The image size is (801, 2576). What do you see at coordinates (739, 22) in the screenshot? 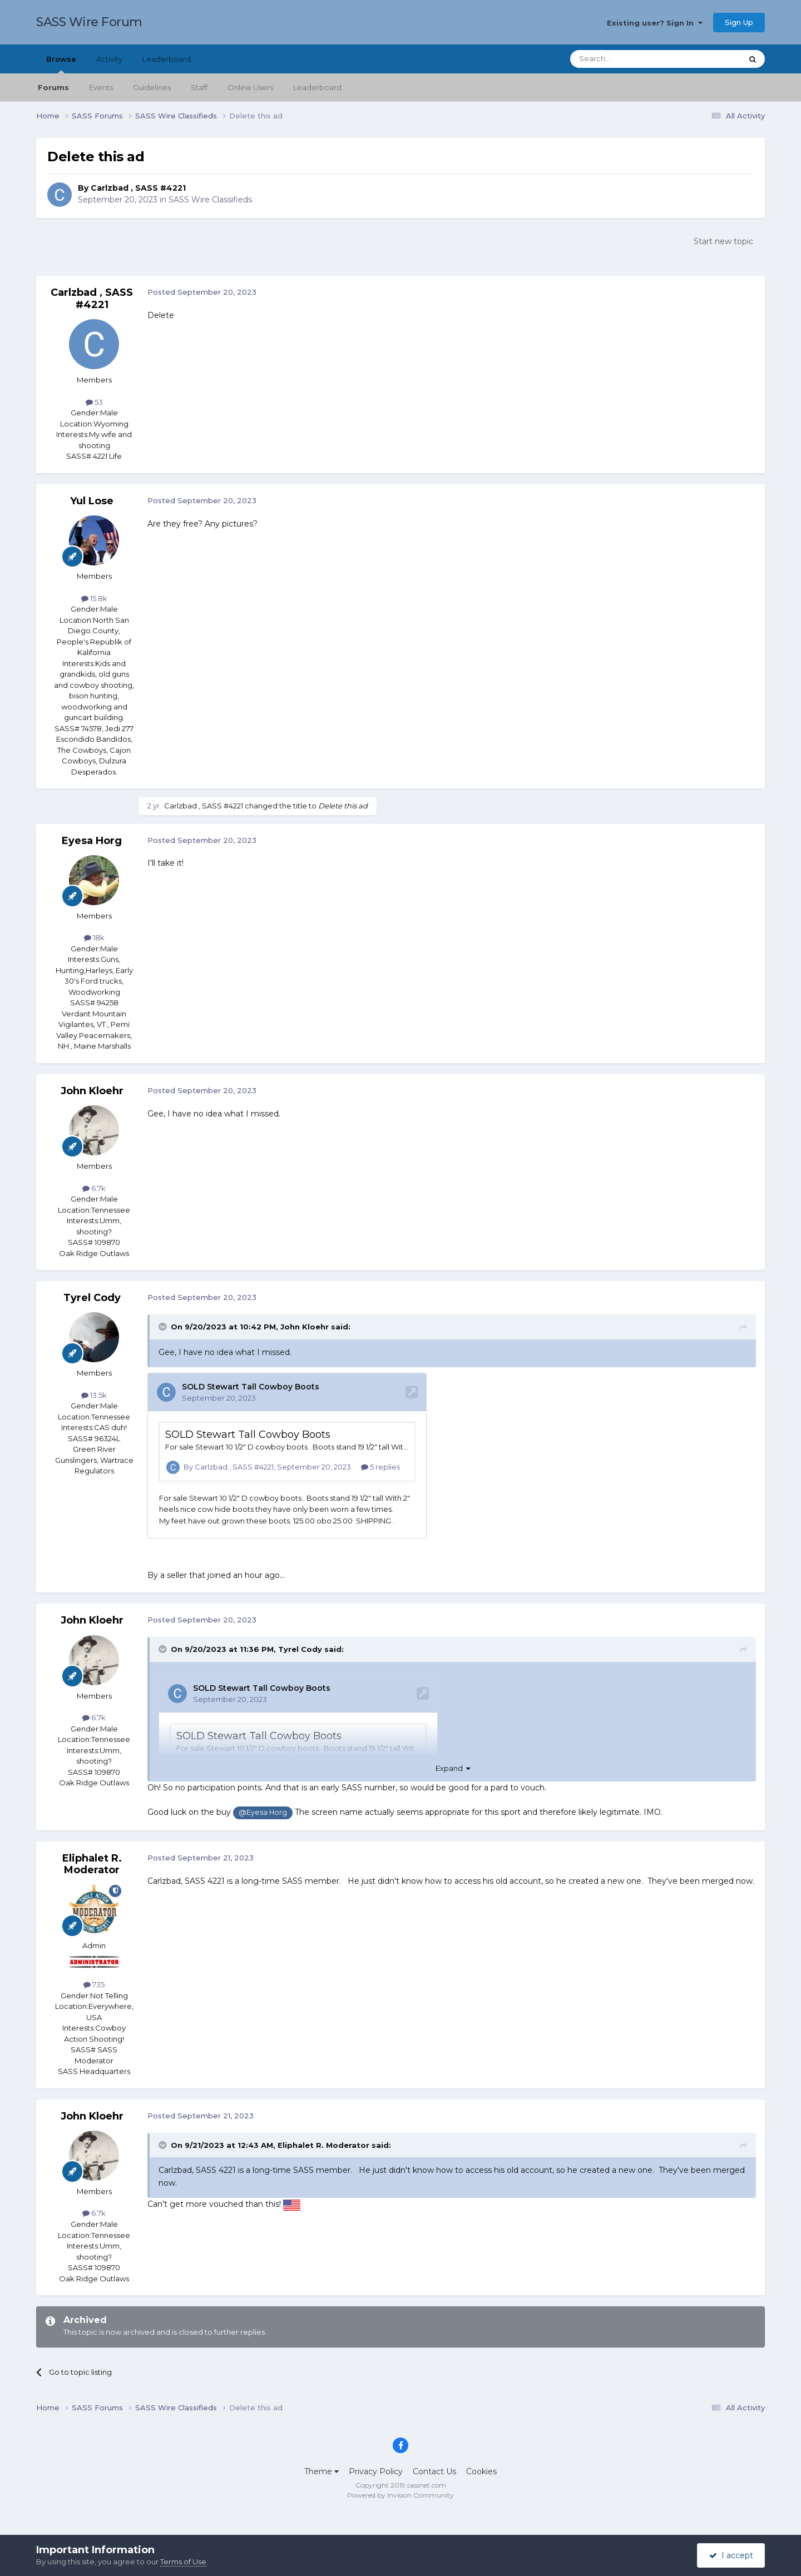
I see `Sign Up` at bounding box center [739, 22].